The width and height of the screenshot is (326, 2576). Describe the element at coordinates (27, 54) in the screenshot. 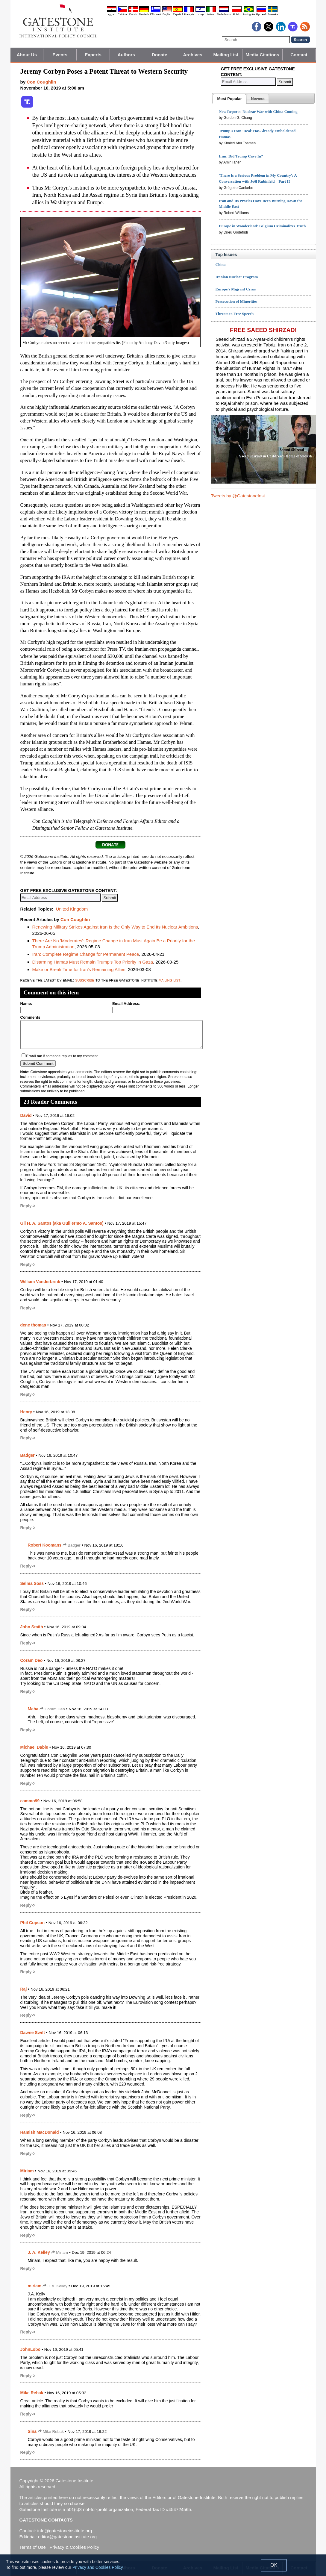

I see `About Us` at that location.